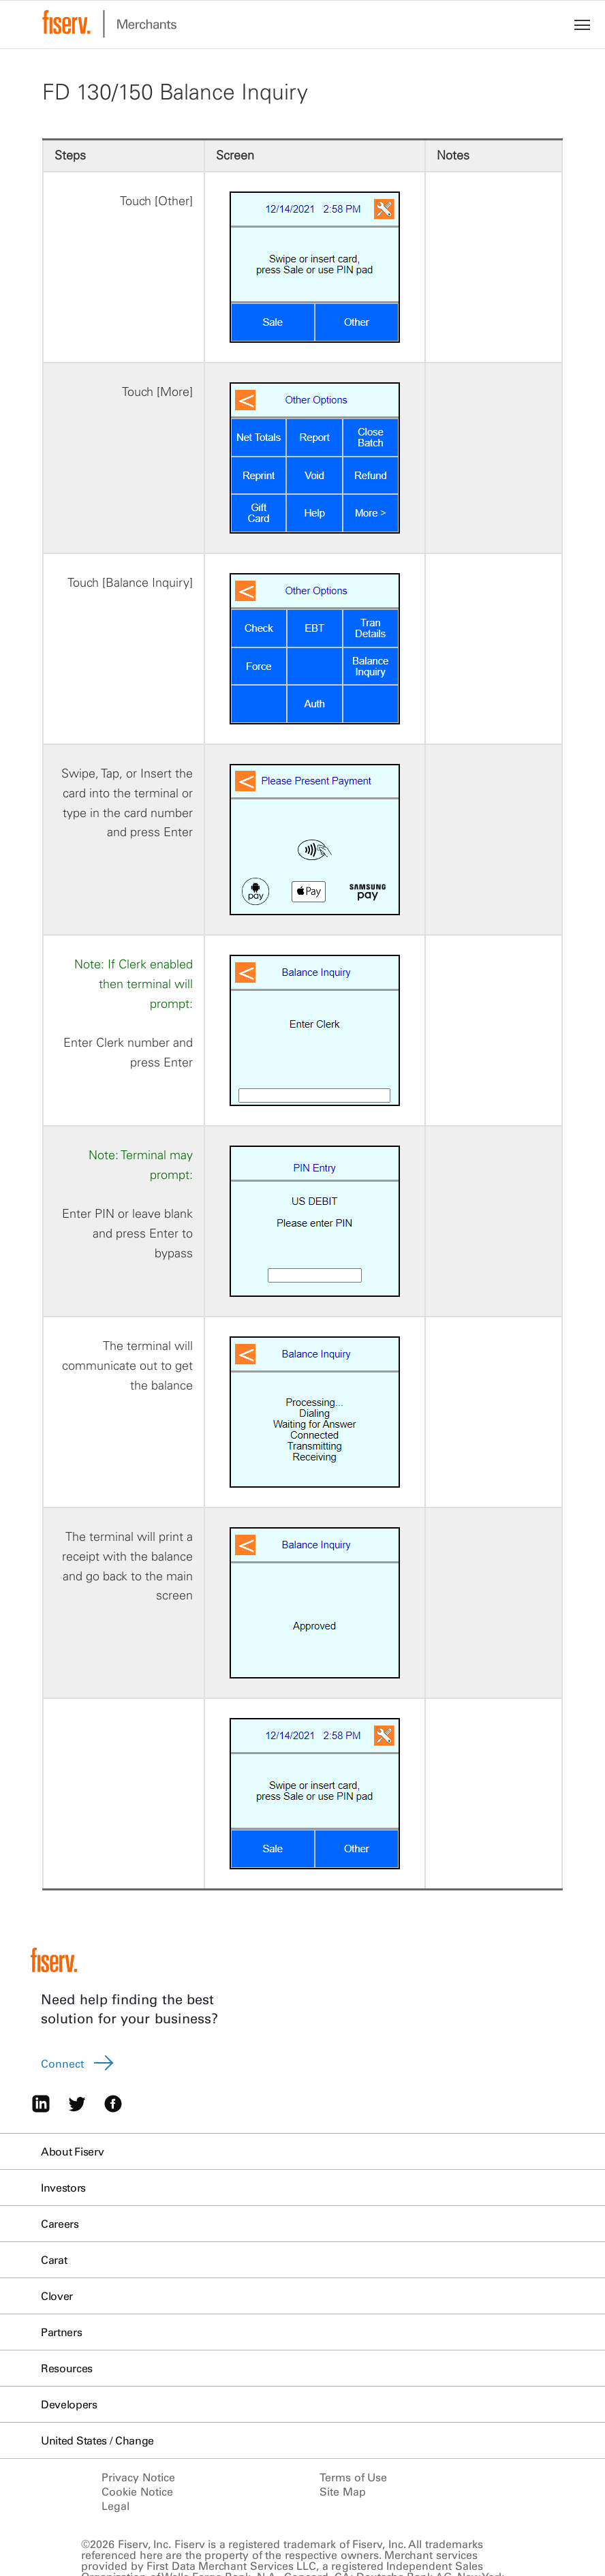 The height and width of the screenshot is (2576, 605). I want to click on Legal, so click(115, 2505).